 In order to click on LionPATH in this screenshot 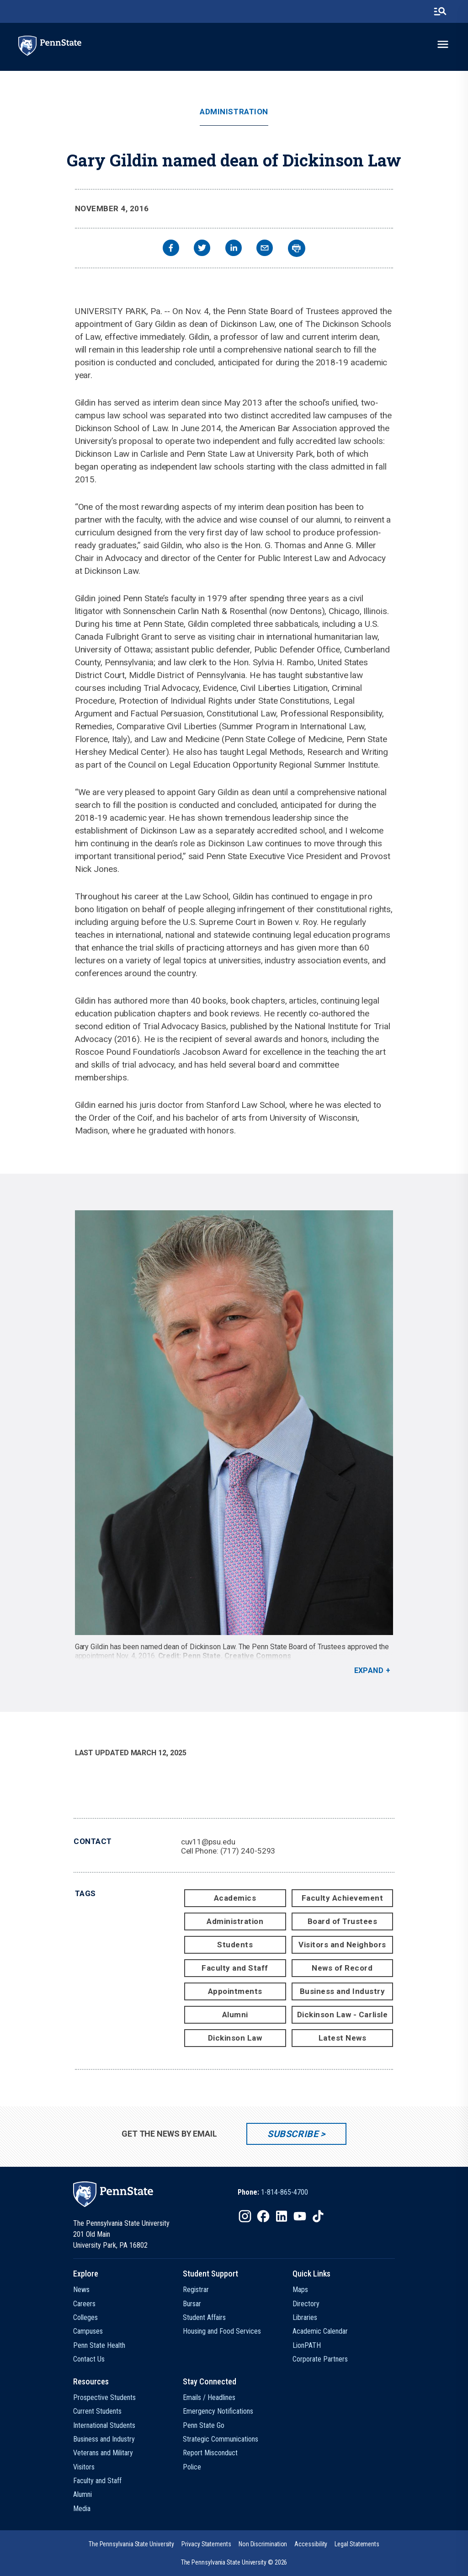, I will do `click(306, 2345)`.